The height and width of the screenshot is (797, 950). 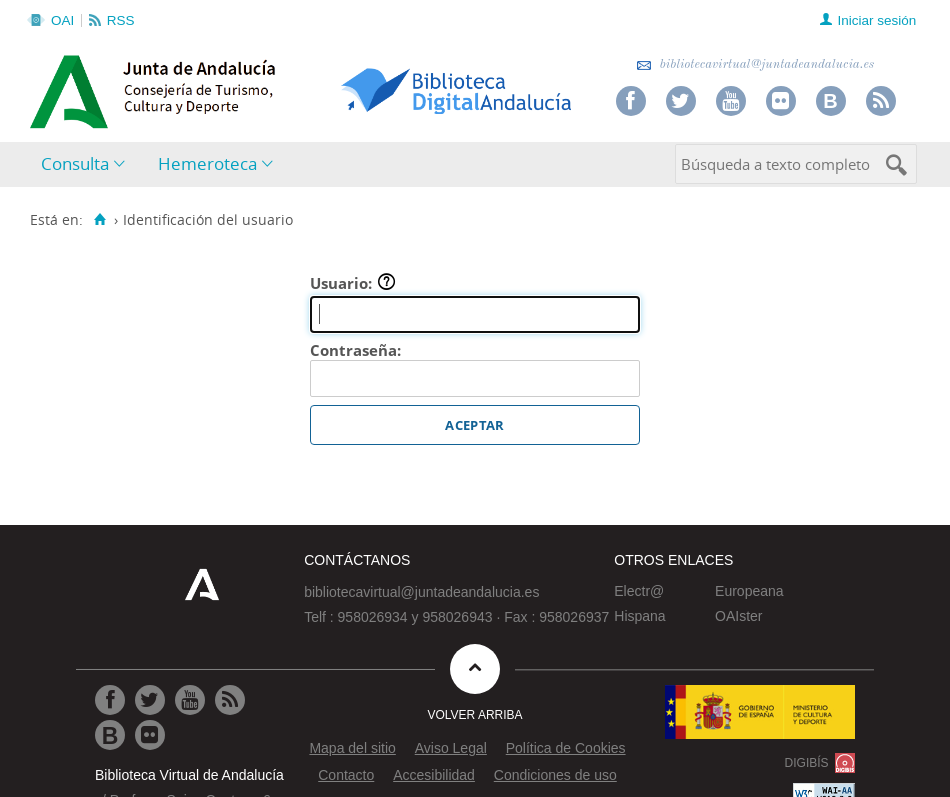 What do you see at coordinates (555, 775) in the screenshot?
I see `Condiciones de uso` at bounding box center [555, 775].